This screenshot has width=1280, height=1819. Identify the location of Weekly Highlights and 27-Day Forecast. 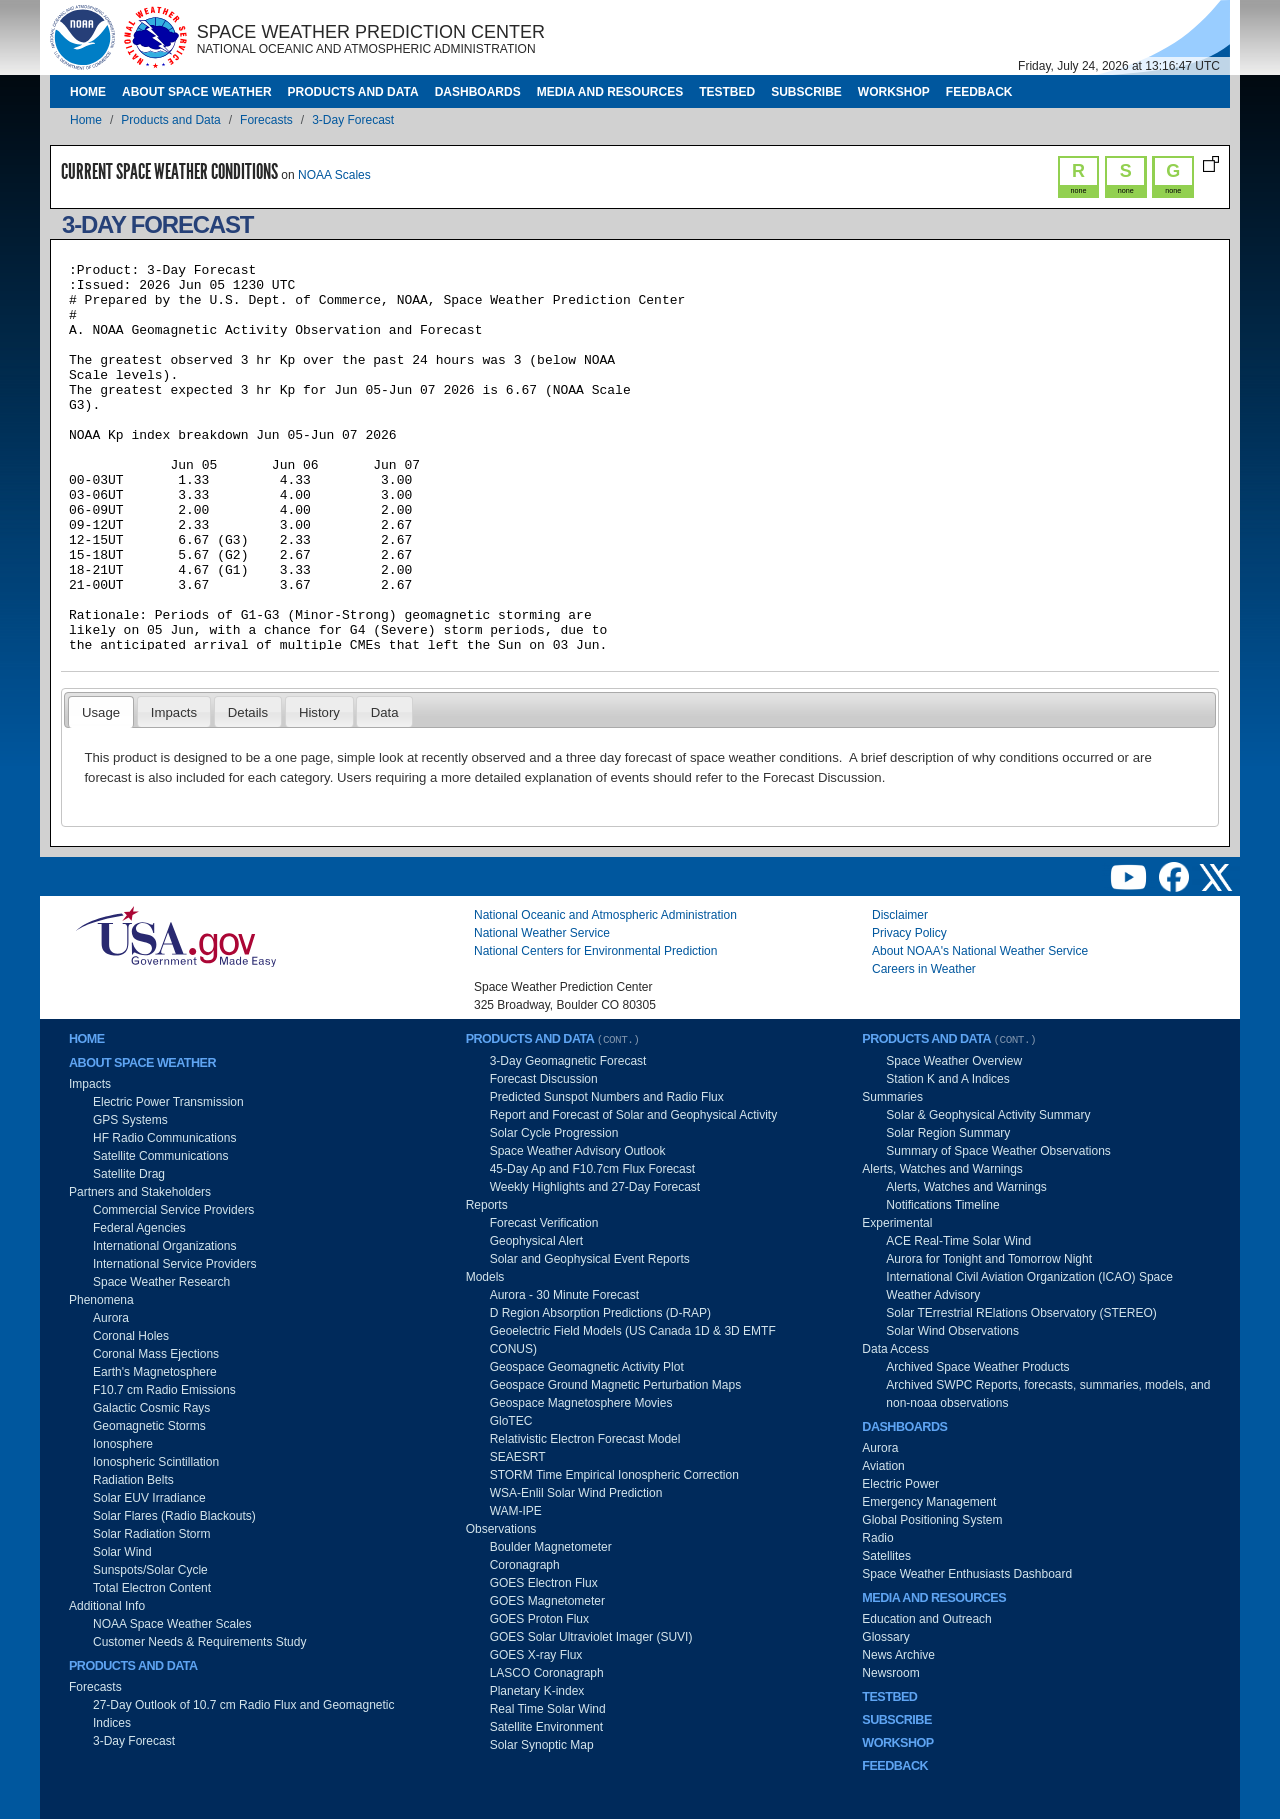
(595, 1187).